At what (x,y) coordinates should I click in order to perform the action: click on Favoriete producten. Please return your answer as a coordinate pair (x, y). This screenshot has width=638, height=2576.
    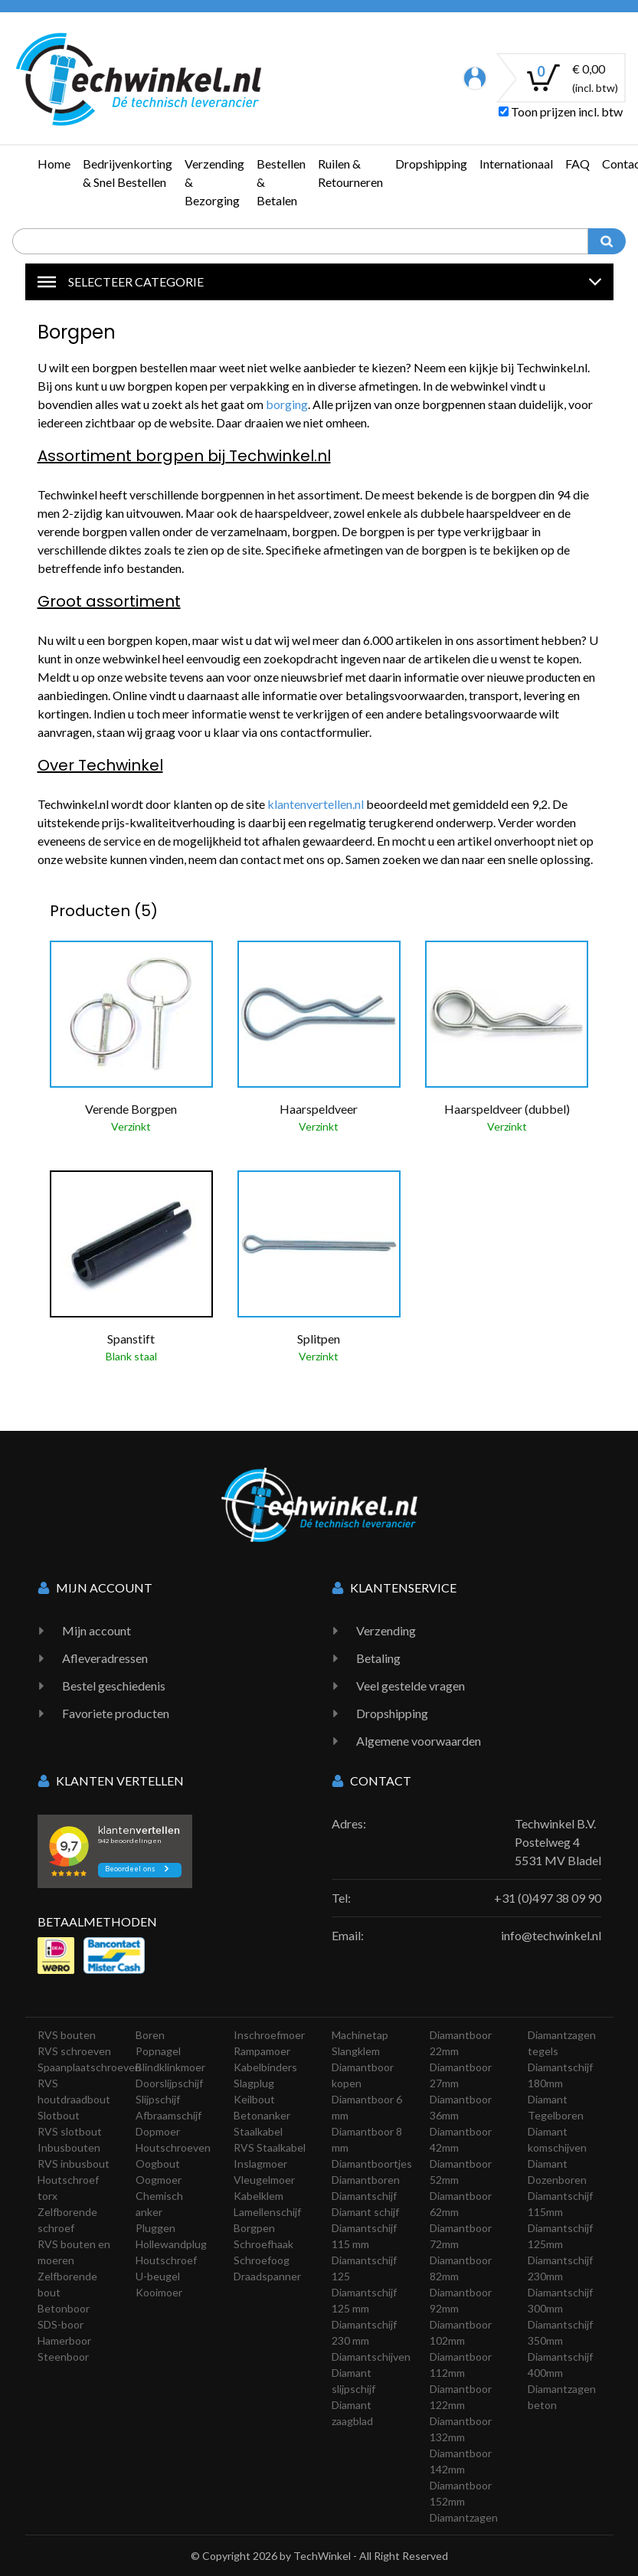
    Looking at the image, I should click on (115, 1713).